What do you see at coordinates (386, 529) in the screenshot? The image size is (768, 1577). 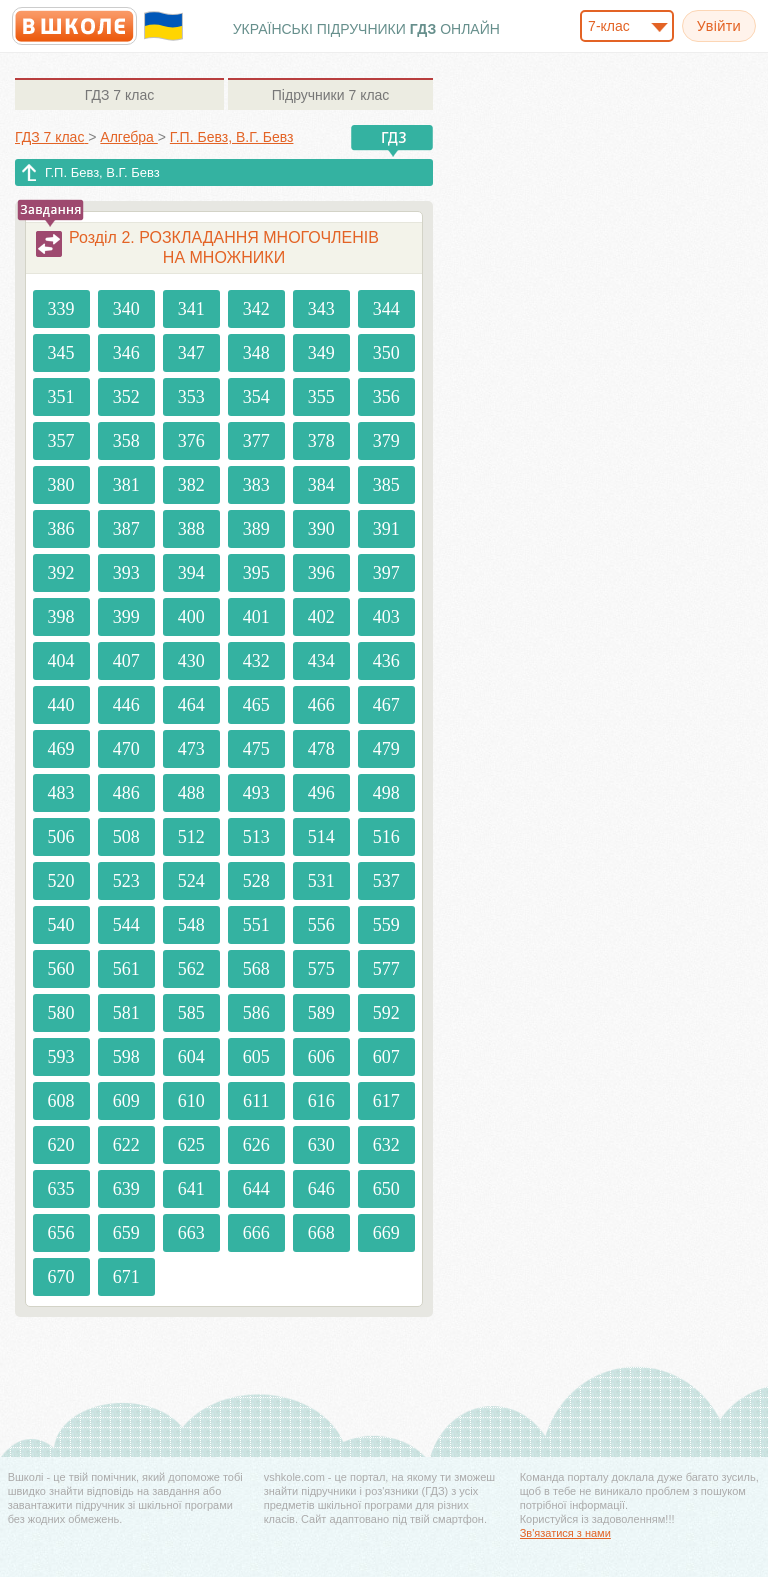 I see `391` at bounding box center [386, 529].